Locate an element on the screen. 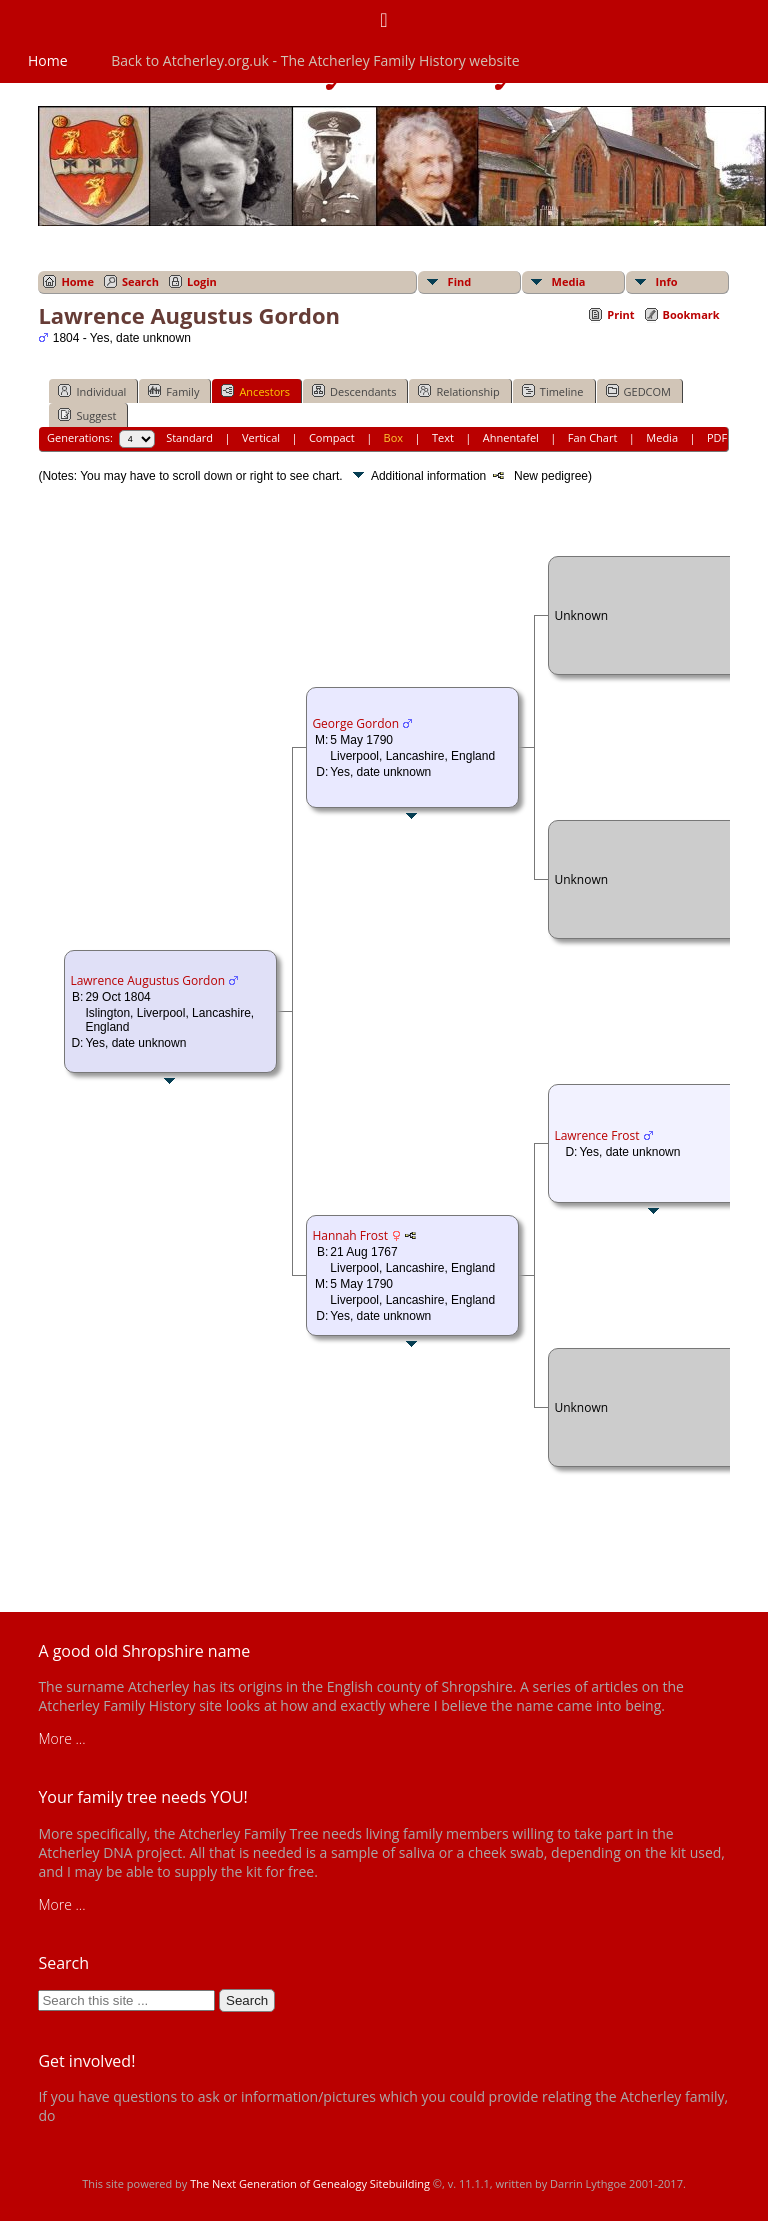  Text is located at coordinates (443, 437).